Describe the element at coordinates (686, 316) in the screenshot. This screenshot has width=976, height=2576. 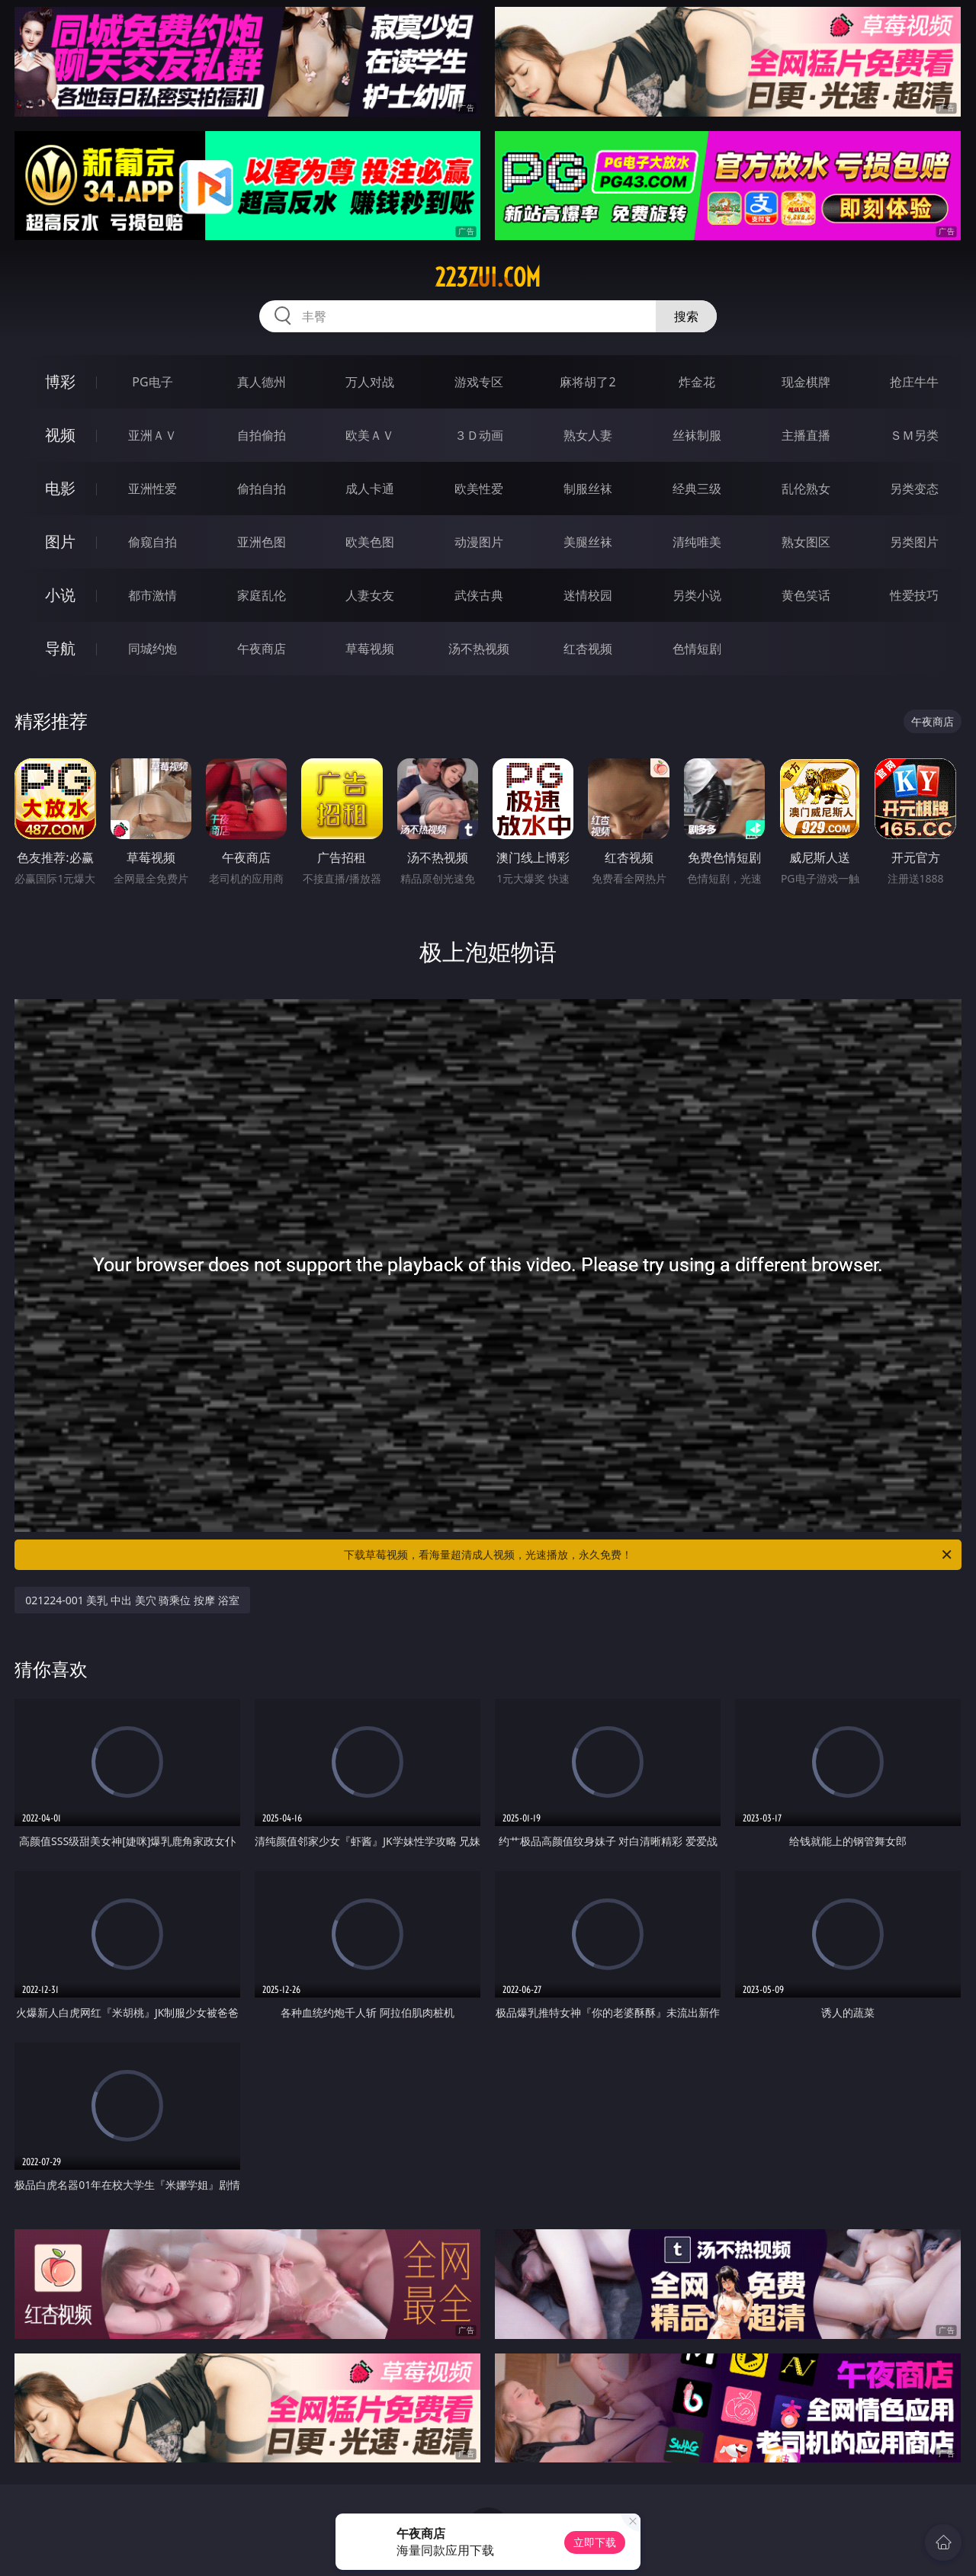
I see `搜索` at that location.